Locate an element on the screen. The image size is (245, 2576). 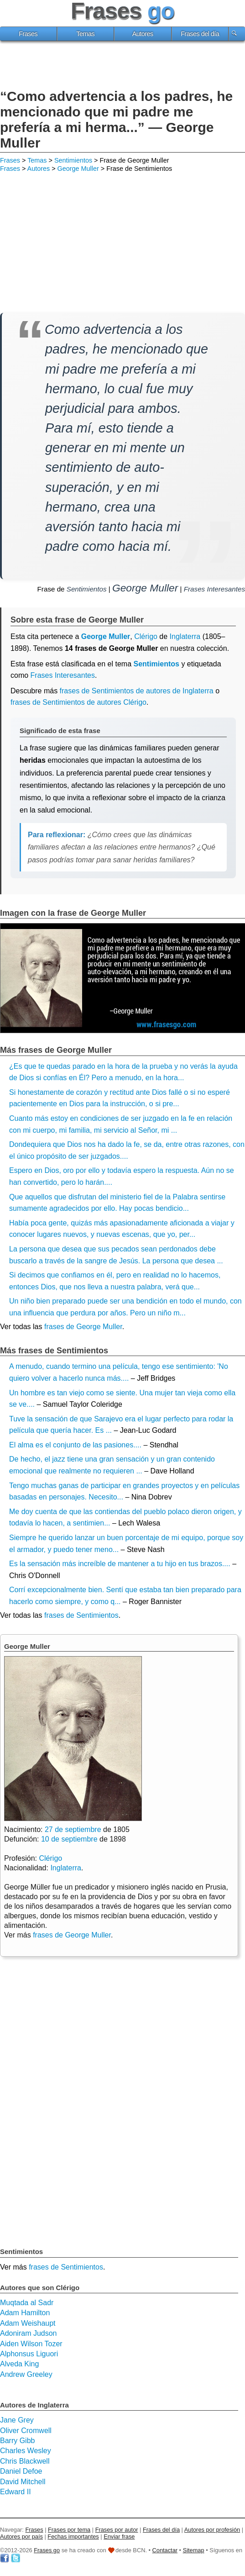
Oliver Cromwell is located at coordinates (26, 2430).